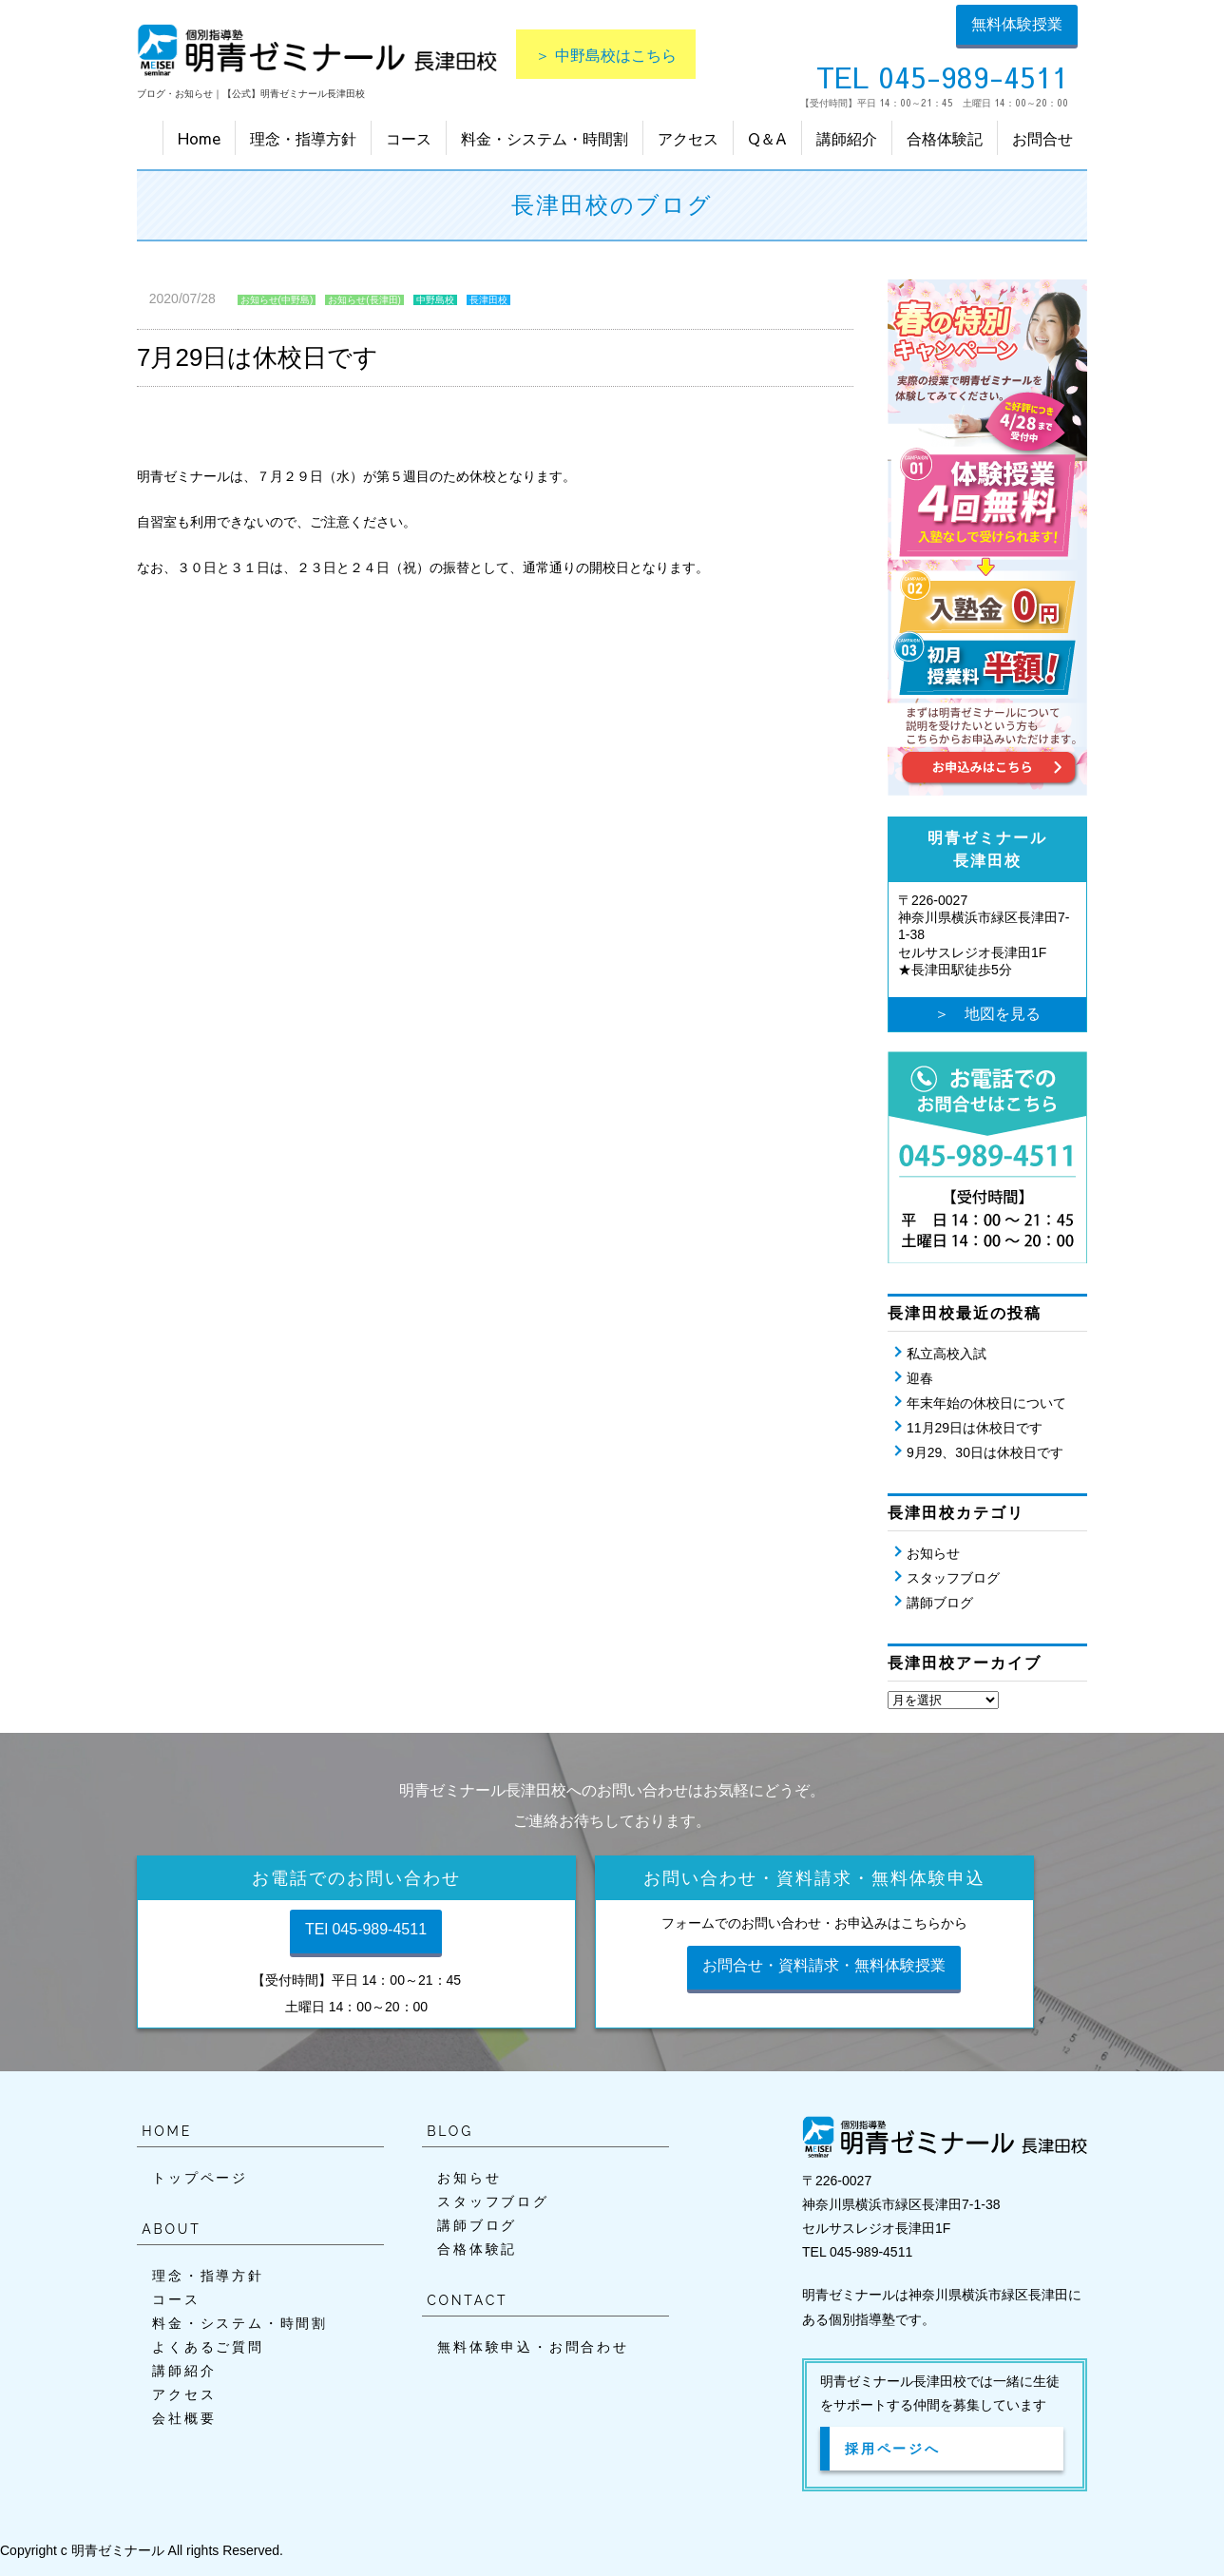 The image size is (1224, 2576). Describe the element at coordinates (1042, 137) in the screenshot. I see `お問合せ` at that location.